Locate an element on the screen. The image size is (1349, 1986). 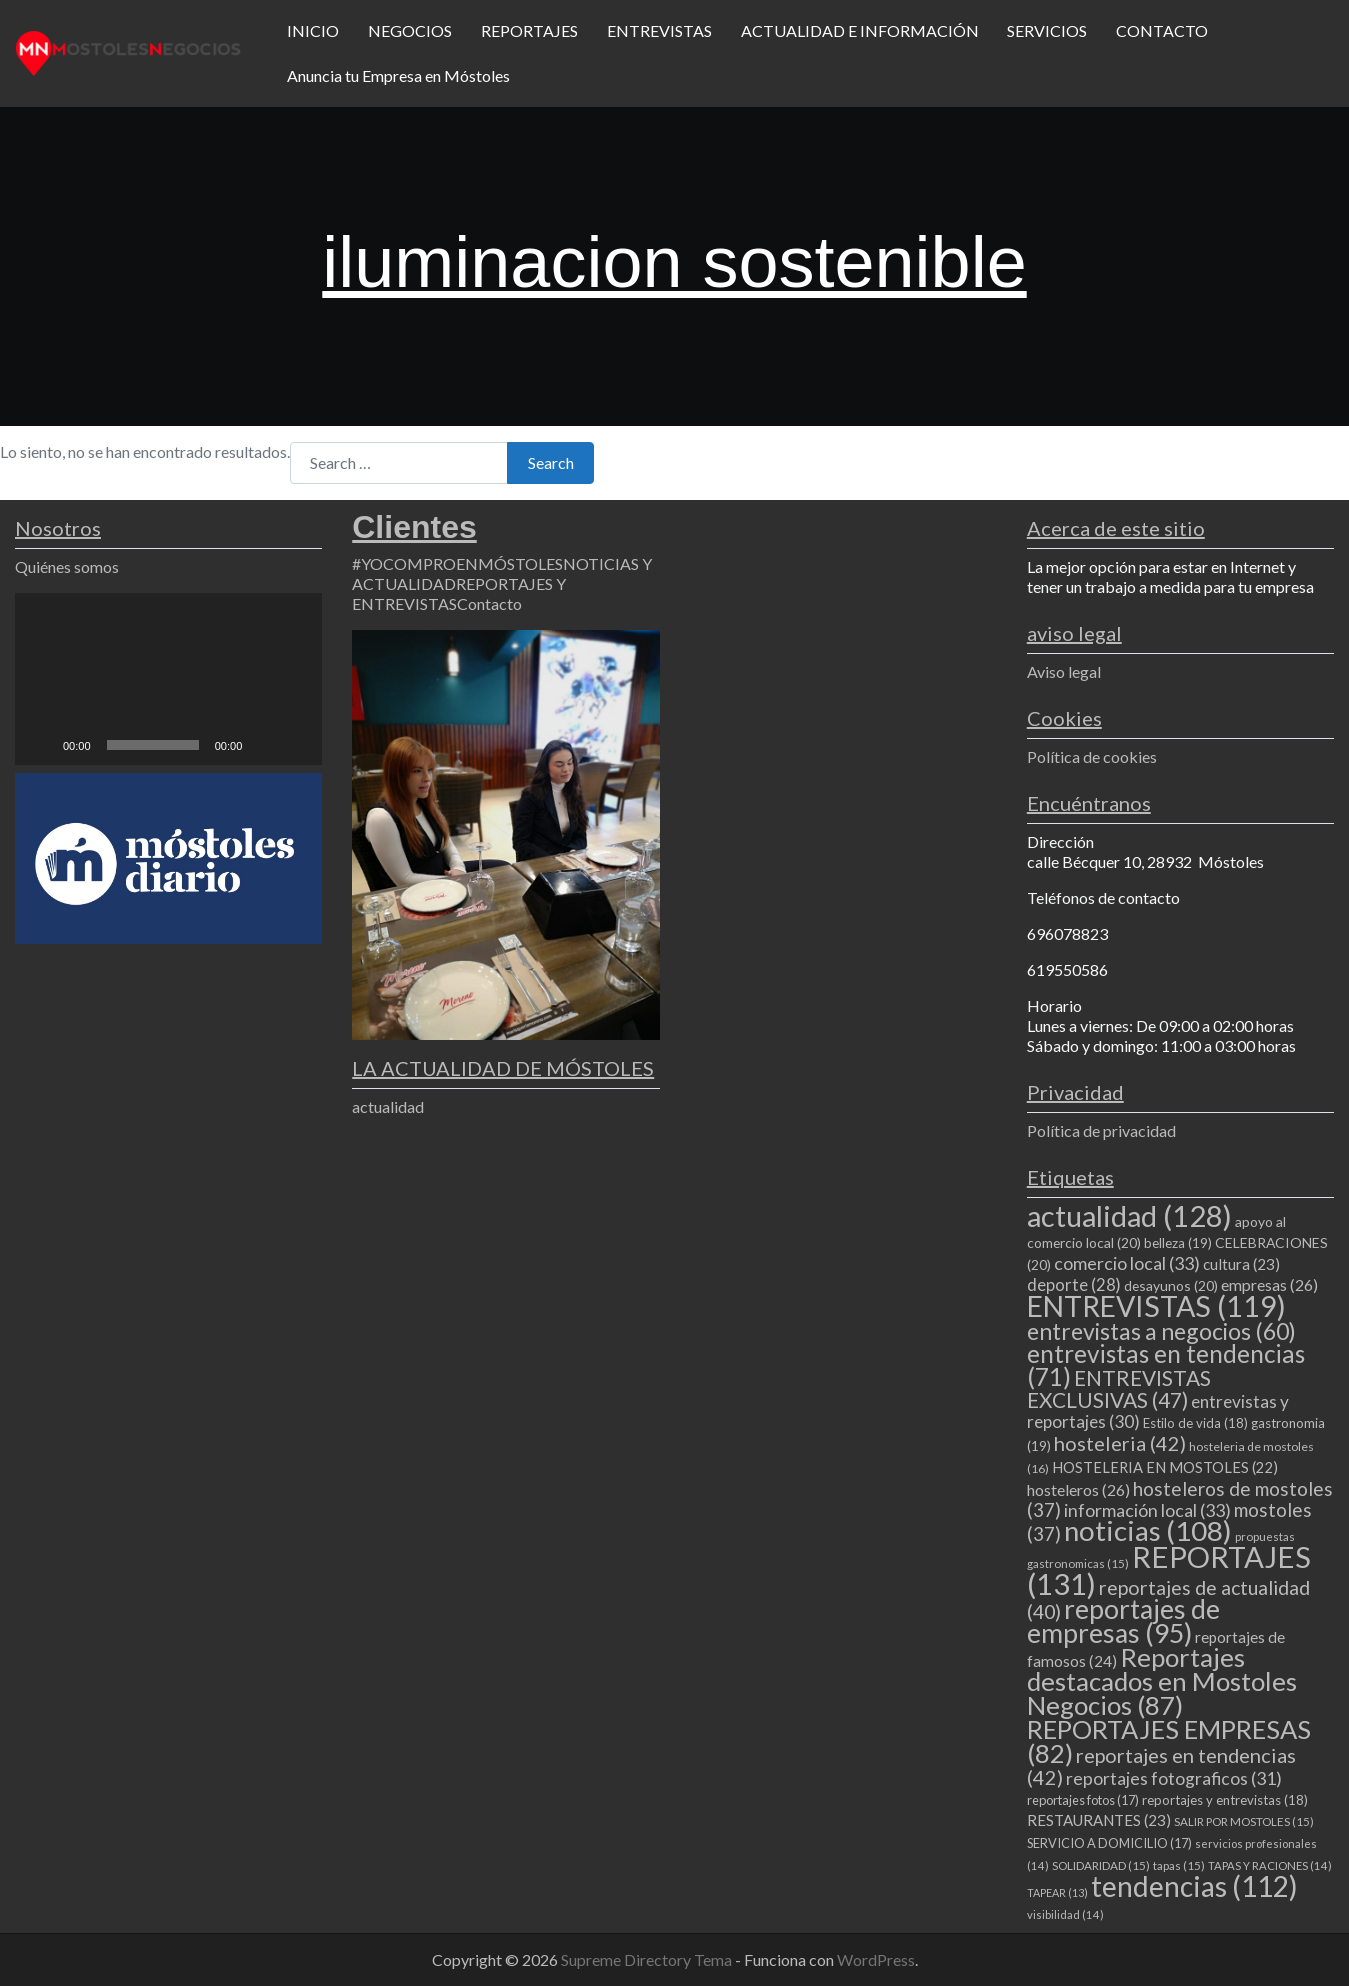
[application] is located at coordinates (168, 679).